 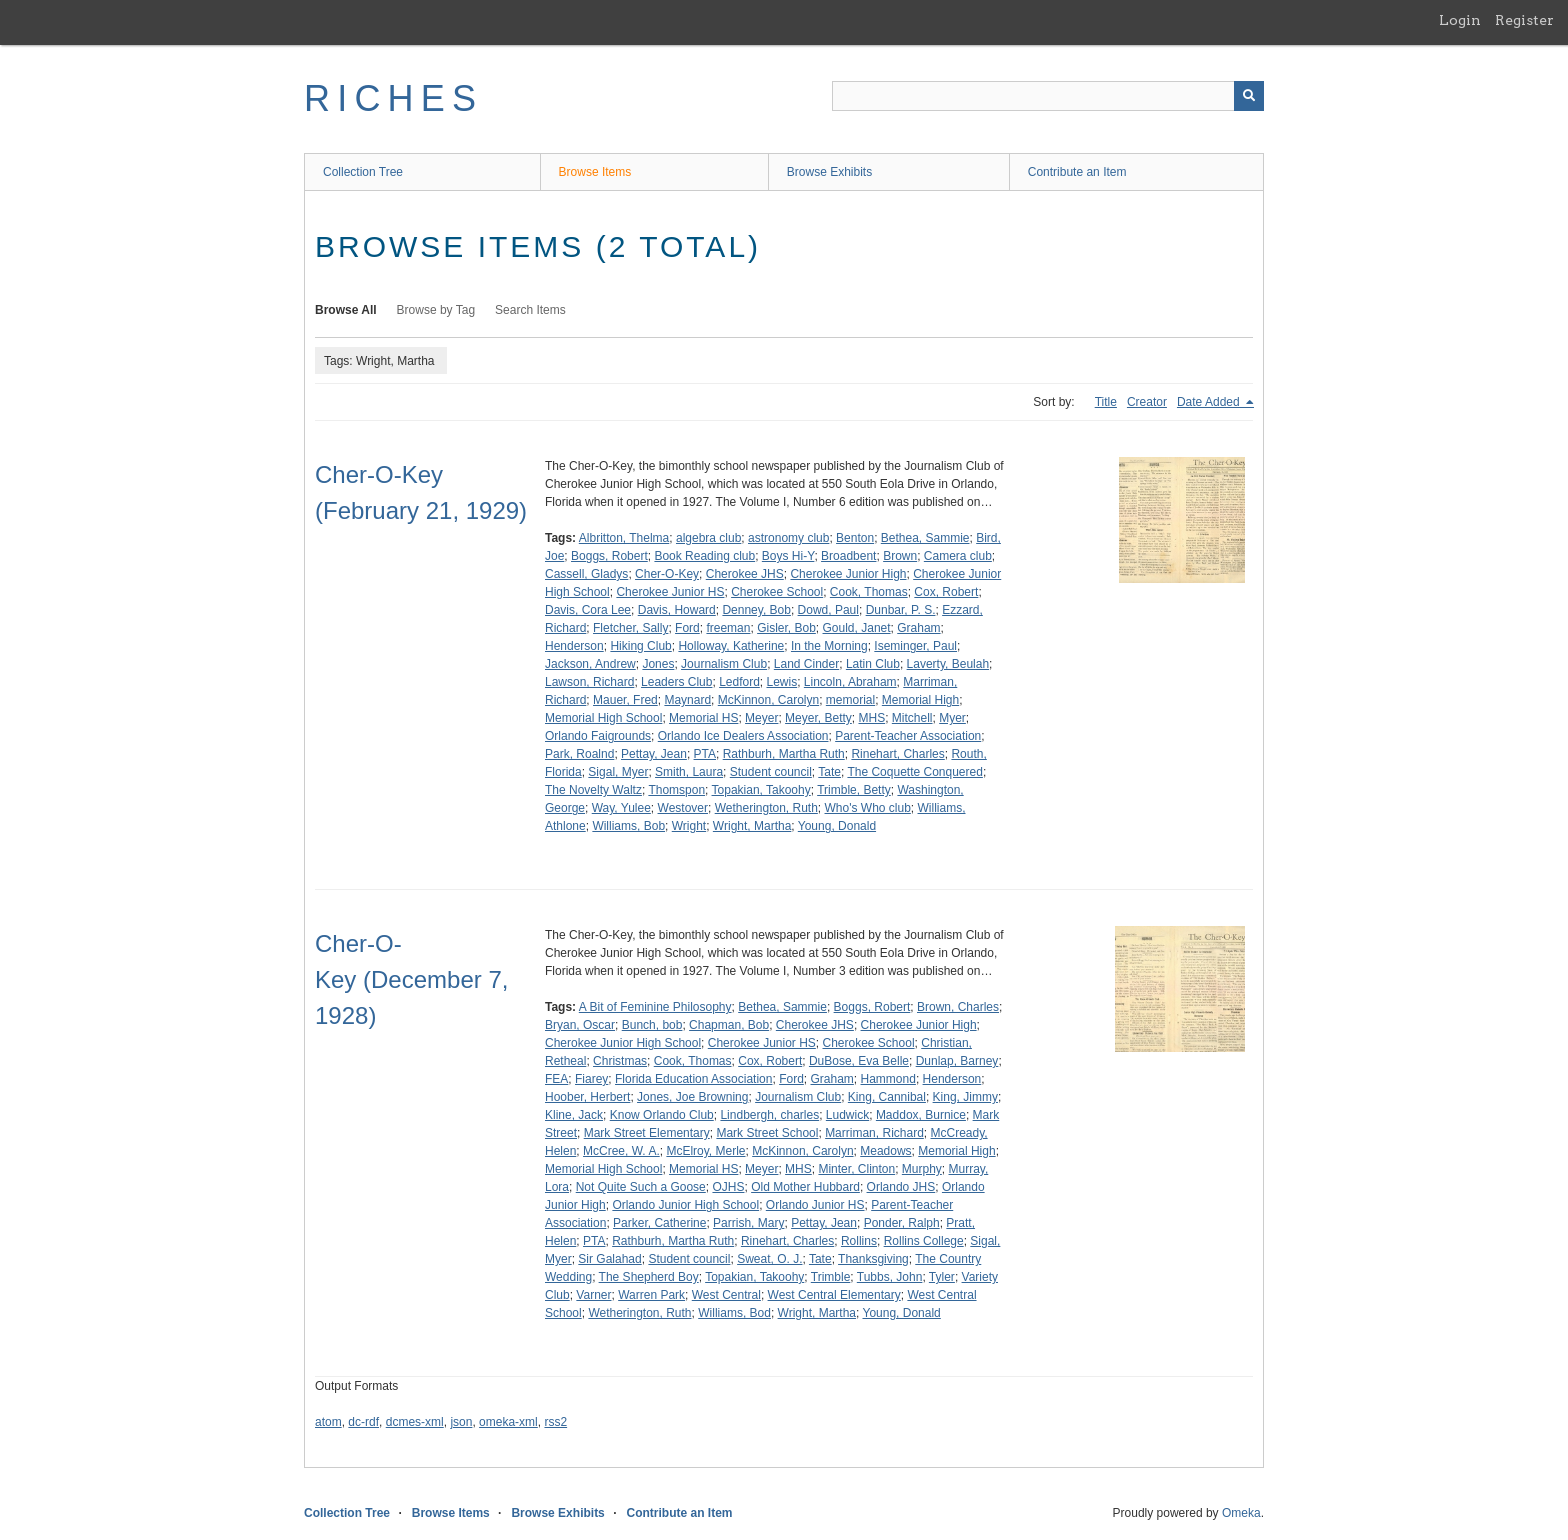 What do you see at coordinates (595, 172) in the screenshot?
I see `Browse Items` at bounding box center [595, 172].